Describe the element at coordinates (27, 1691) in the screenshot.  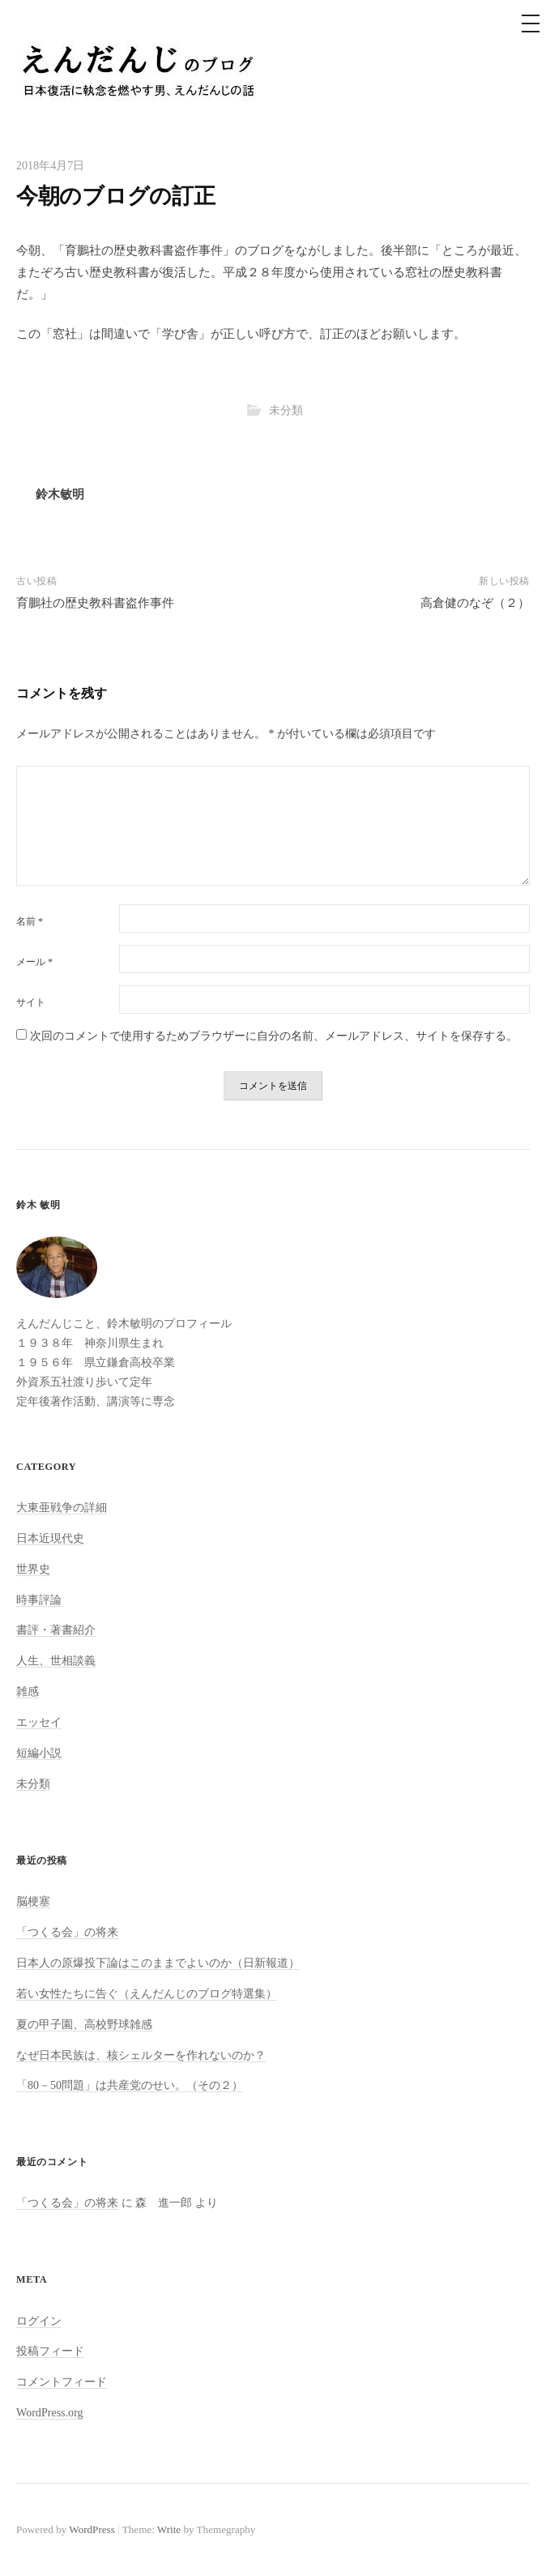
I see `雑感` at that location.